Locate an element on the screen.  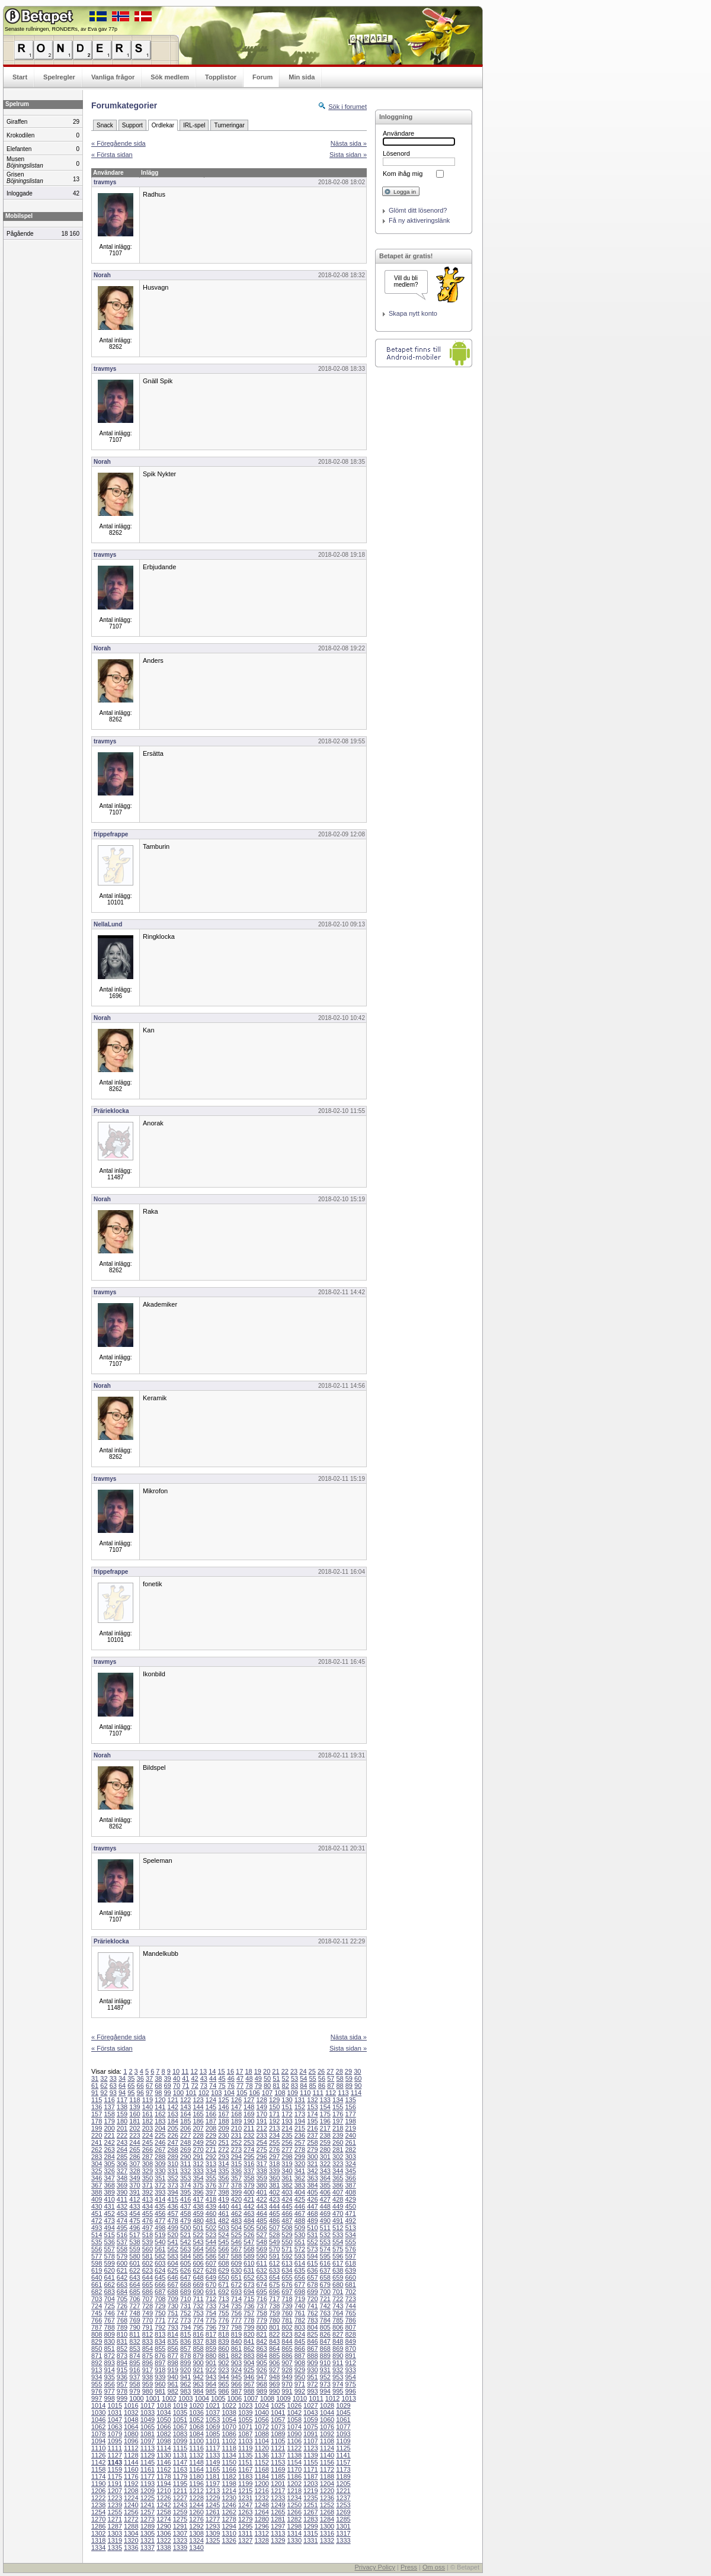
97 is located at coordinates (149, 2092).